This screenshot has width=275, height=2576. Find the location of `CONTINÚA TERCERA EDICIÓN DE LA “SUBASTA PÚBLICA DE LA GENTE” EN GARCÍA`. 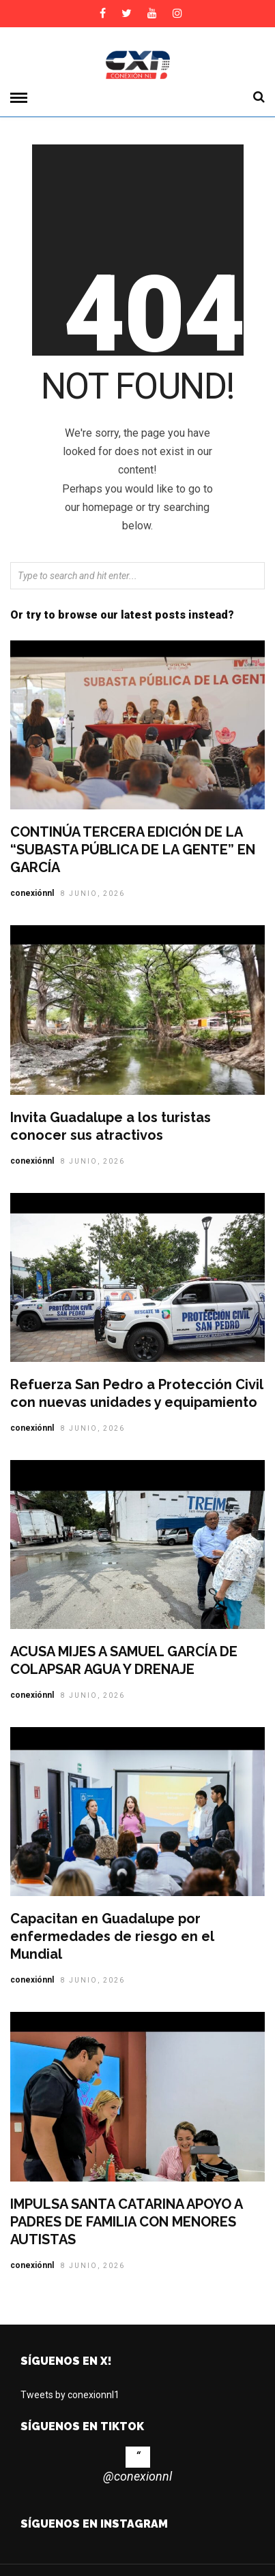

CONTINÚA TERCERA EDICIÓN DE LA “SUBASTA PÚBLICA DE LA GENTE” EN GARCÍA is located at coordinates (132, 849).